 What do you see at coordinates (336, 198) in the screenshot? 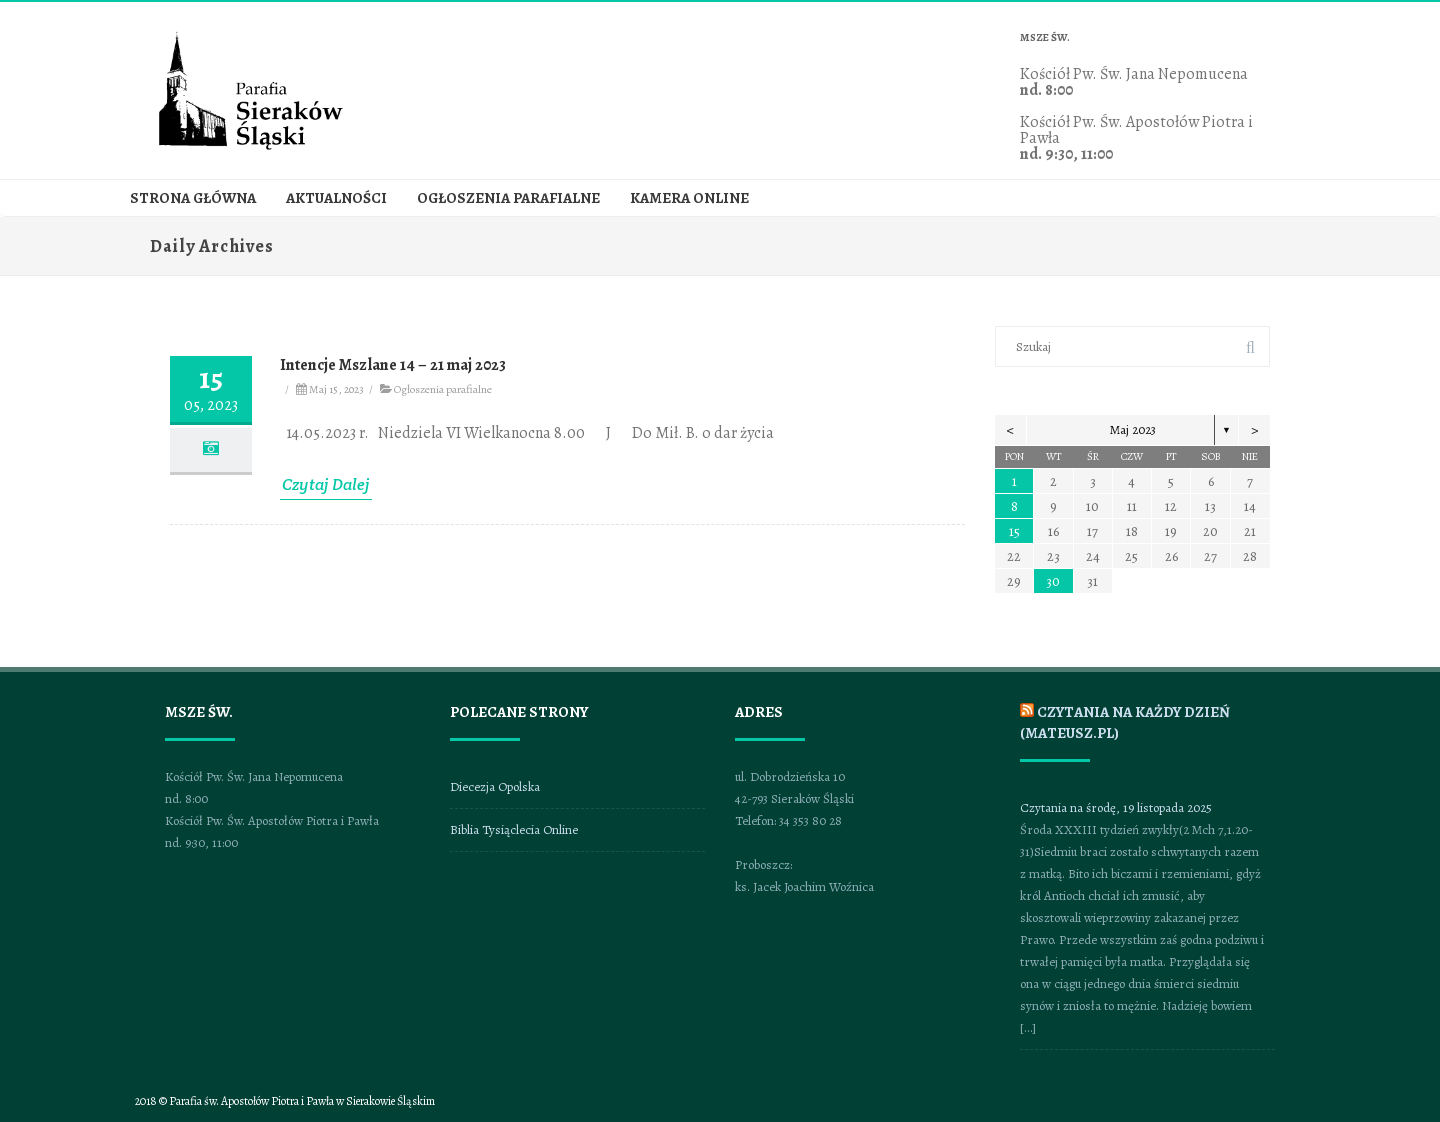
I see `Aktualności` at bounding box center [336, 198].